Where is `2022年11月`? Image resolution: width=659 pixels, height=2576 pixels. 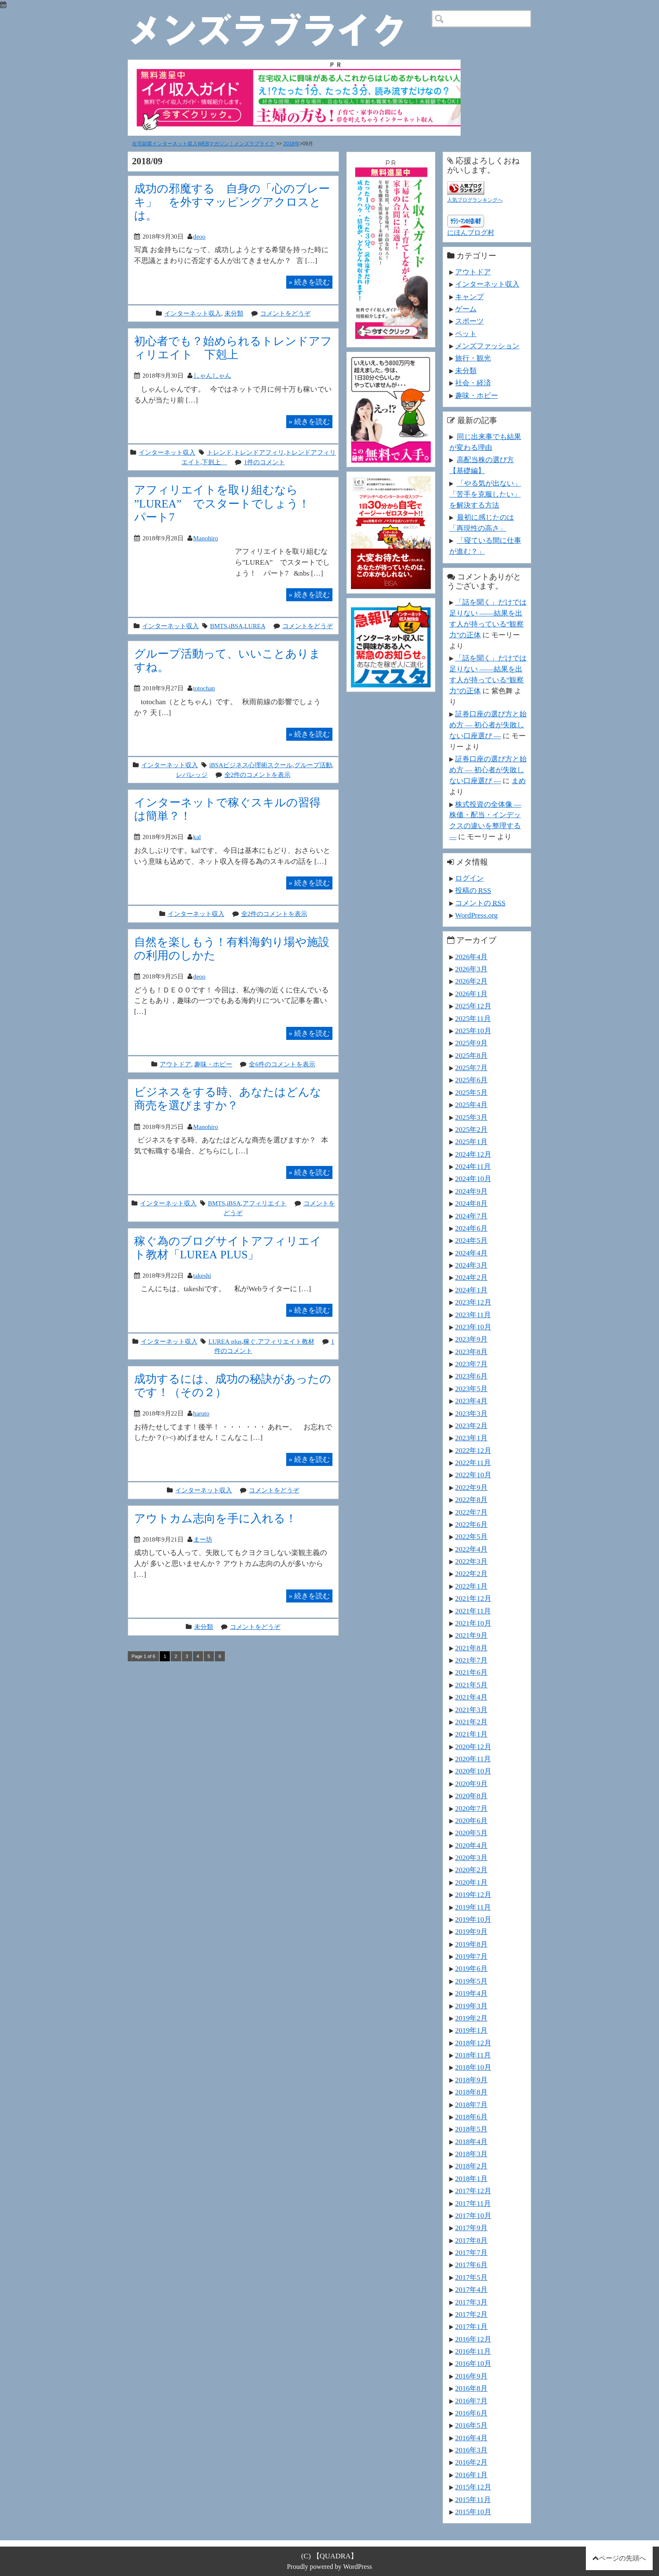
2022年11月 is located at coordinates (473, 1462).